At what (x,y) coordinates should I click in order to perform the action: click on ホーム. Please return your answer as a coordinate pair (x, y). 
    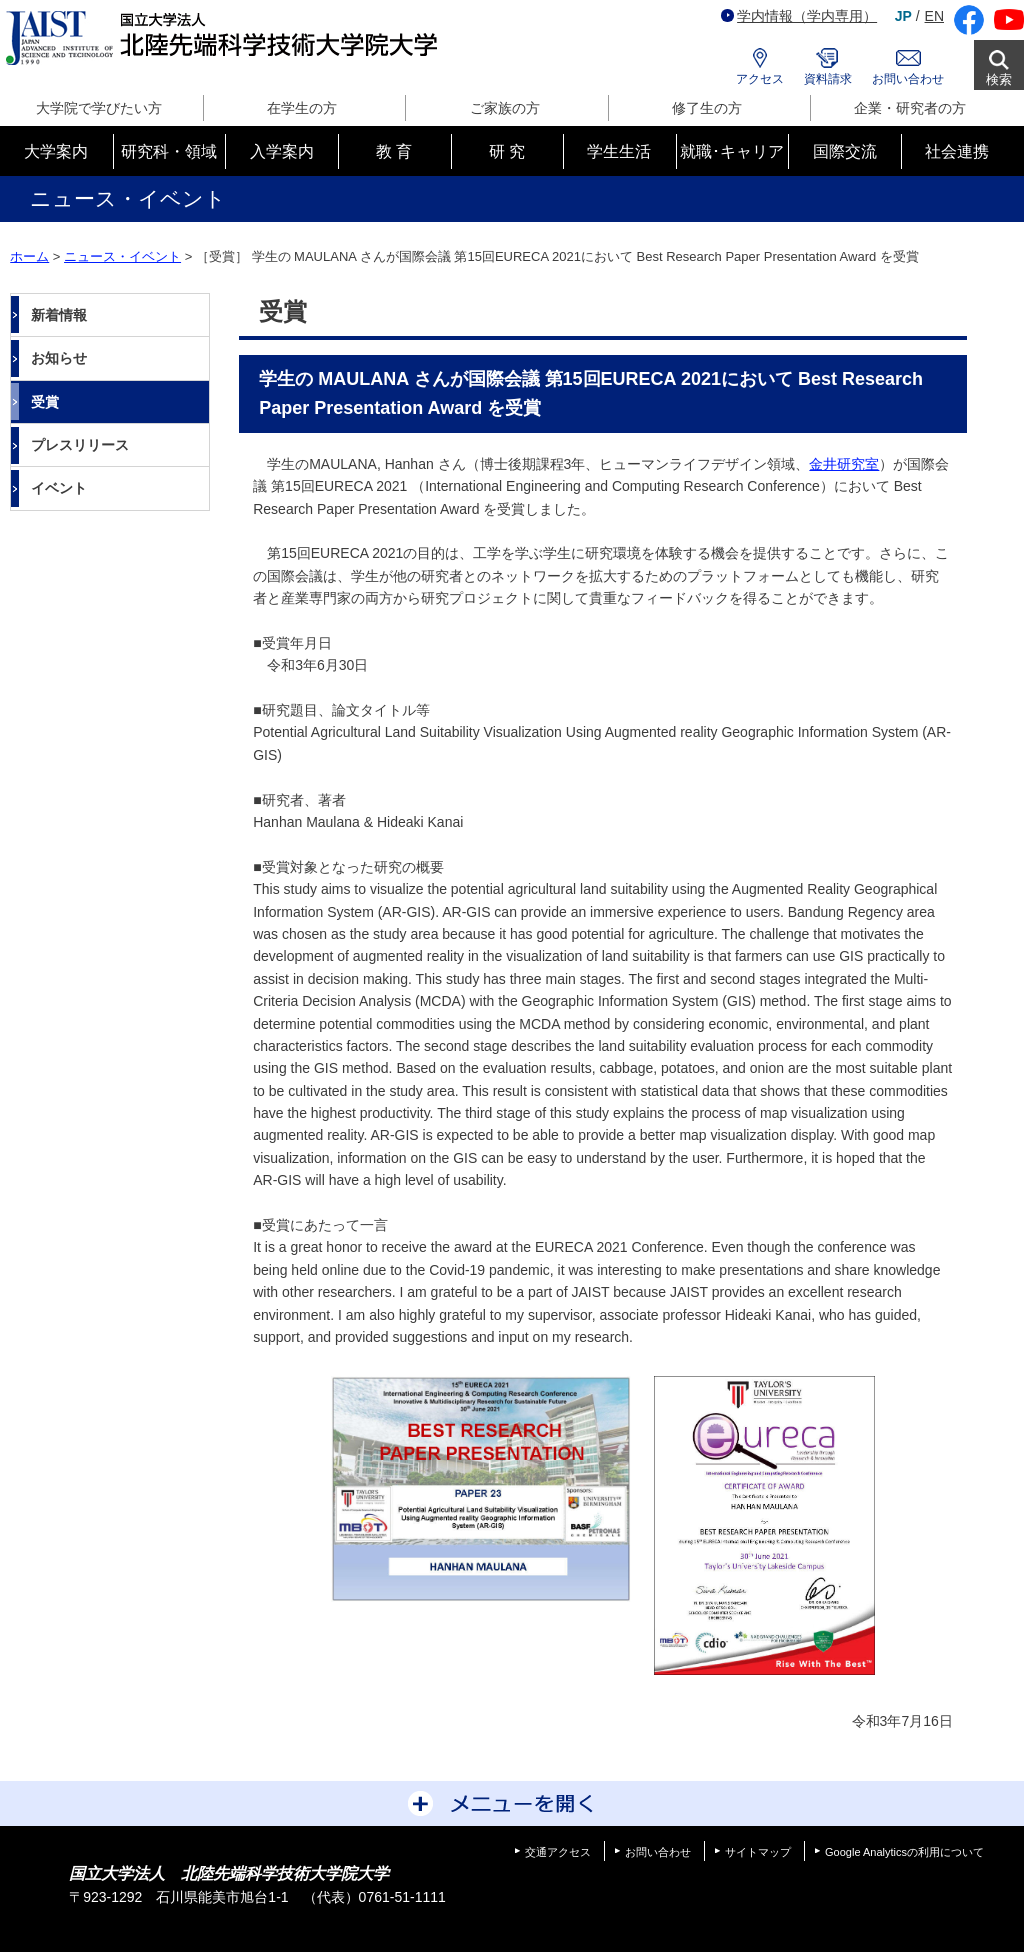
    Looking at the image, I should click on (29, 256).